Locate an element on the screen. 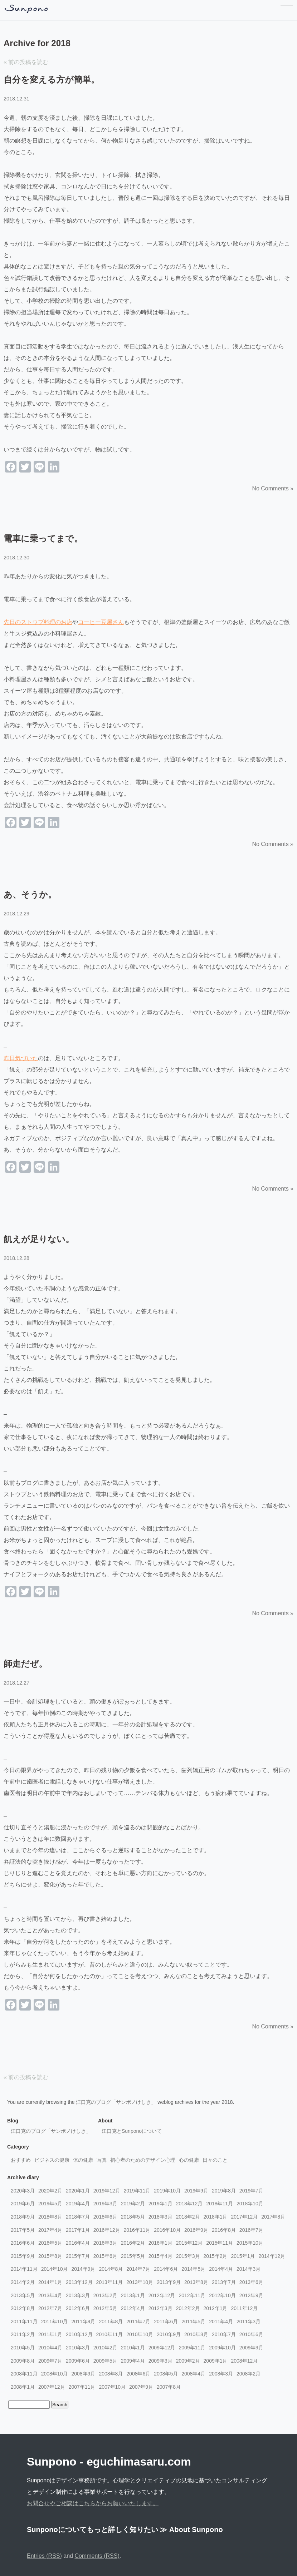 The height and width of the screenshot is (2576, 297). 2019年9月 is located at coordinates (196, 2191).